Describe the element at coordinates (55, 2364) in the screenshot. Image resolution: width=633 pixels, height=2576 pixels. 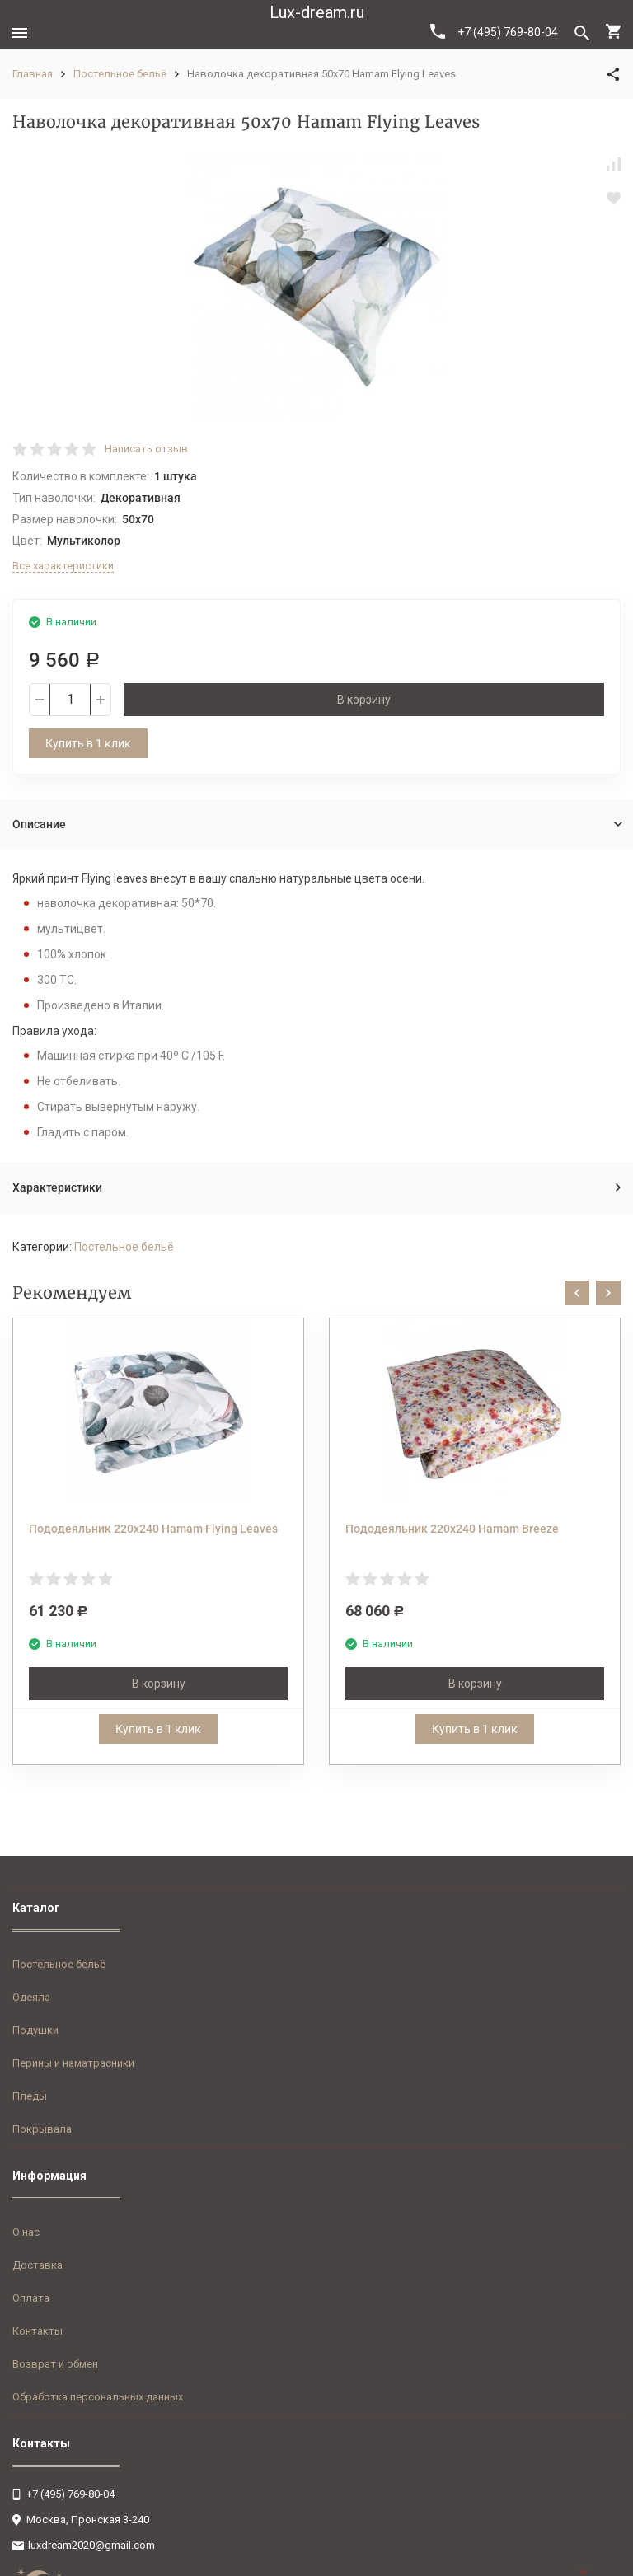
I see `Возврат и обмен` at that location.